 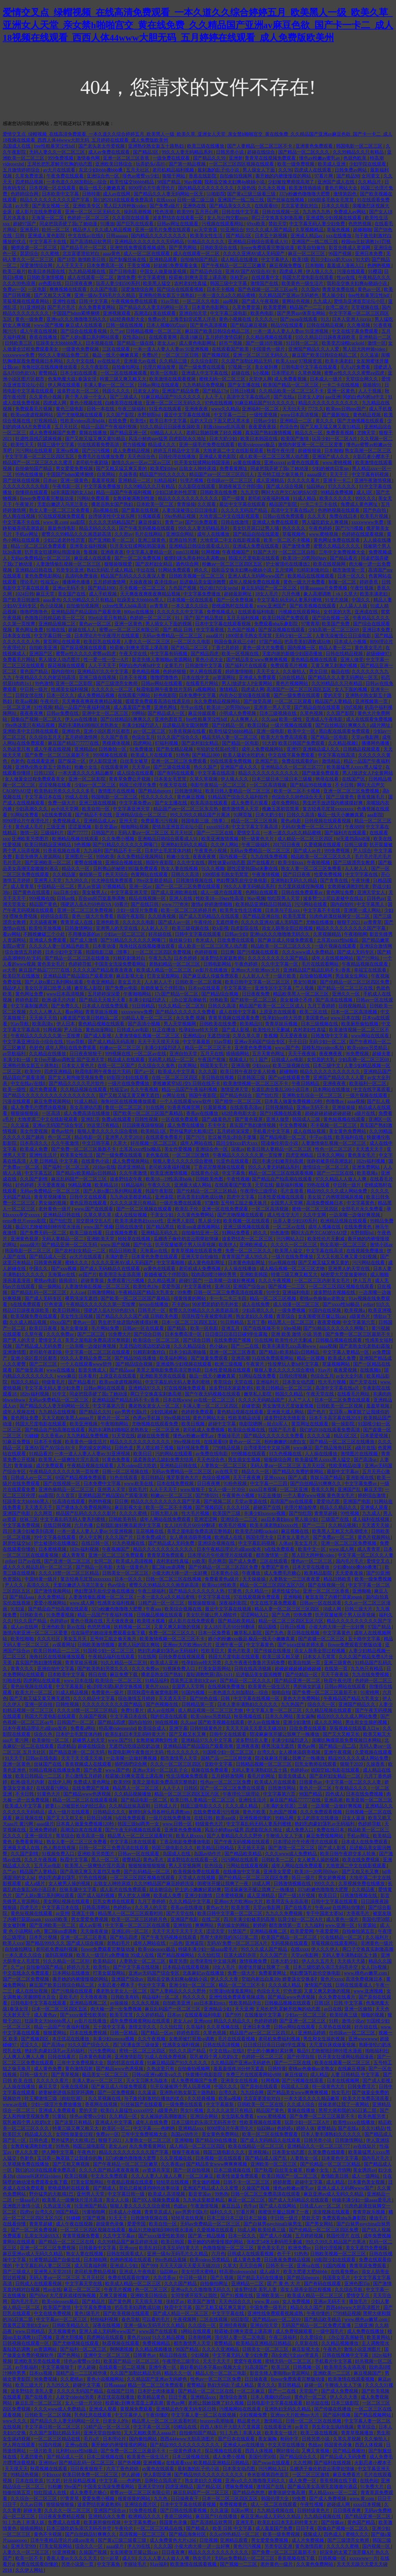 What do you see at coordinates (213, 1650) in the screenshot?
I see `性欧美巨大` at bounding box center [213, 1650].